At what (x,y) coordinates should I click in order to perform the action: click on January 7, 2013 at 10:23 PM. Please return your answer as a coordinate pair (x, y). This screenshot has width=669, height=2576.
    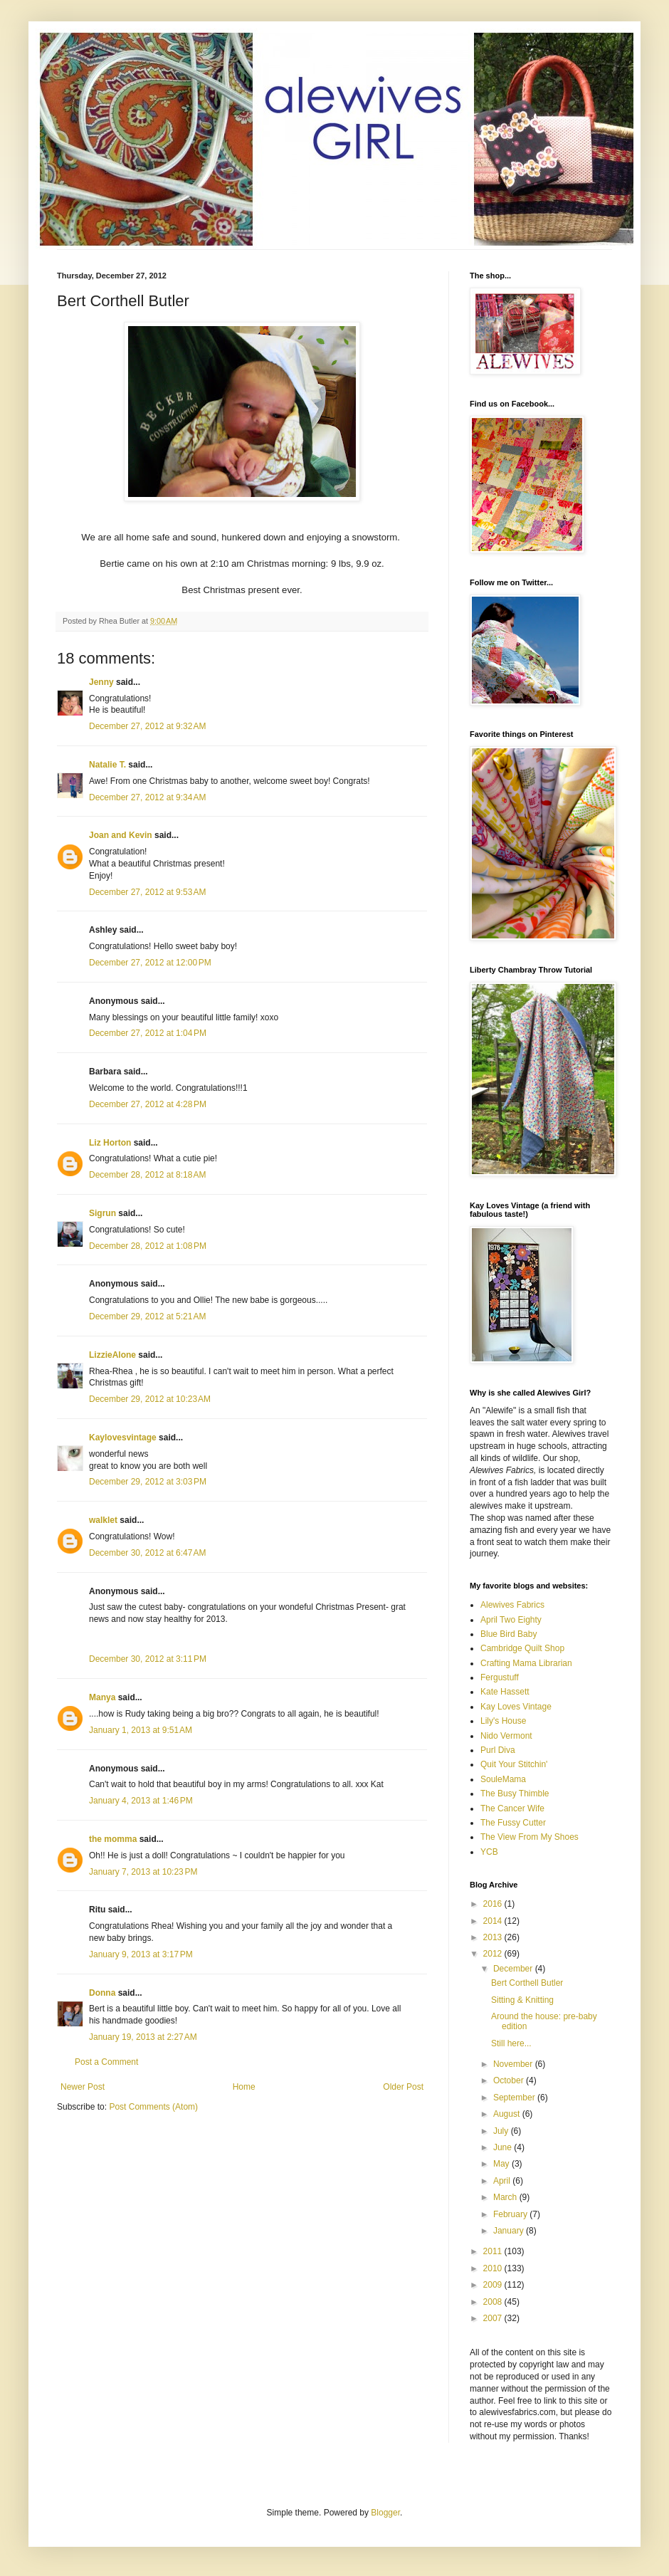
    Looking at the image, I should click on (143, 1872).